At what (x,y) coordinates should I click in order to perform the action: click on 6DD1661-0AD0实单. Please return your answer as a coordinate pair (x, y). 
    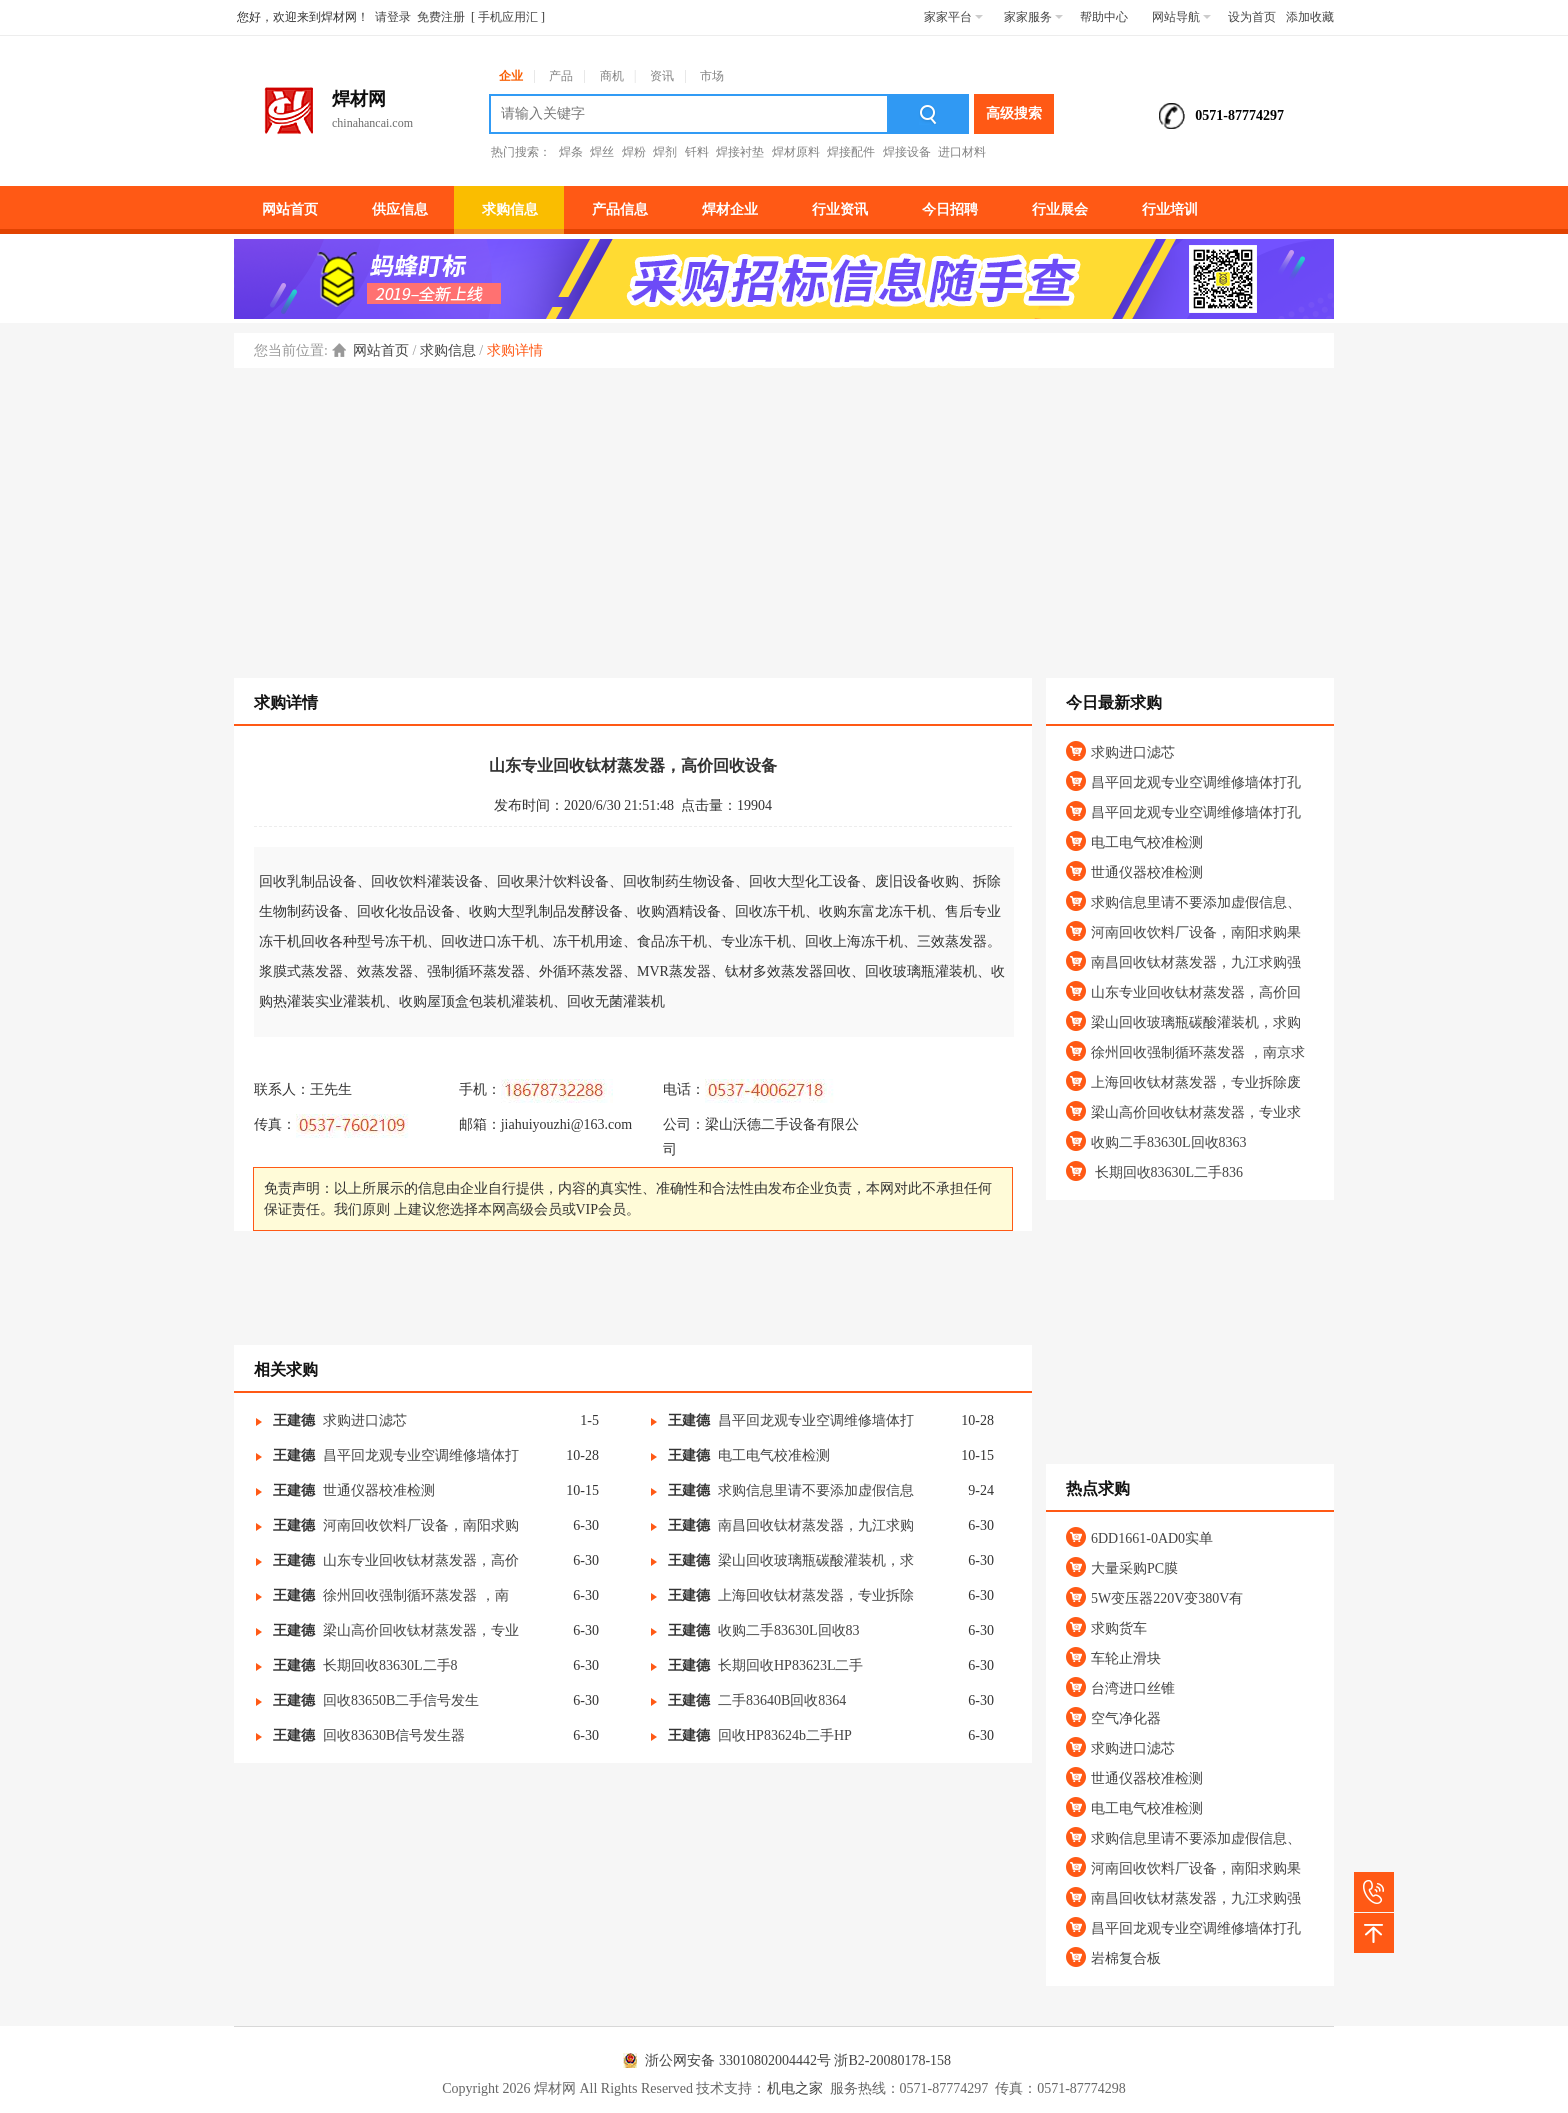
    Looking at the image, I should click on (1152, 1538).